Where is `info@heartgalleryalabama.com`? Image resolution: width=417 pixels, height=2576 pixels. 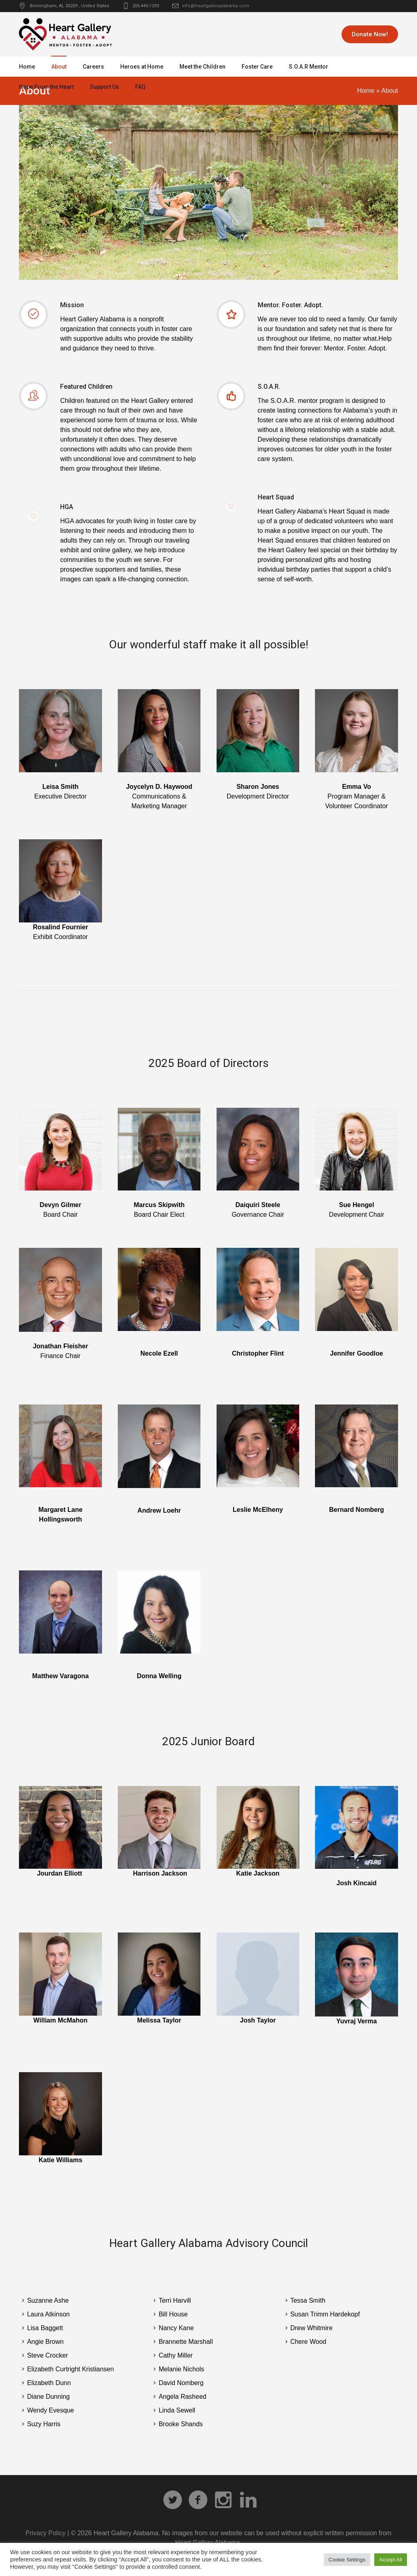
info@heartgalleryalabama.com is located at coordinates (215, 5).